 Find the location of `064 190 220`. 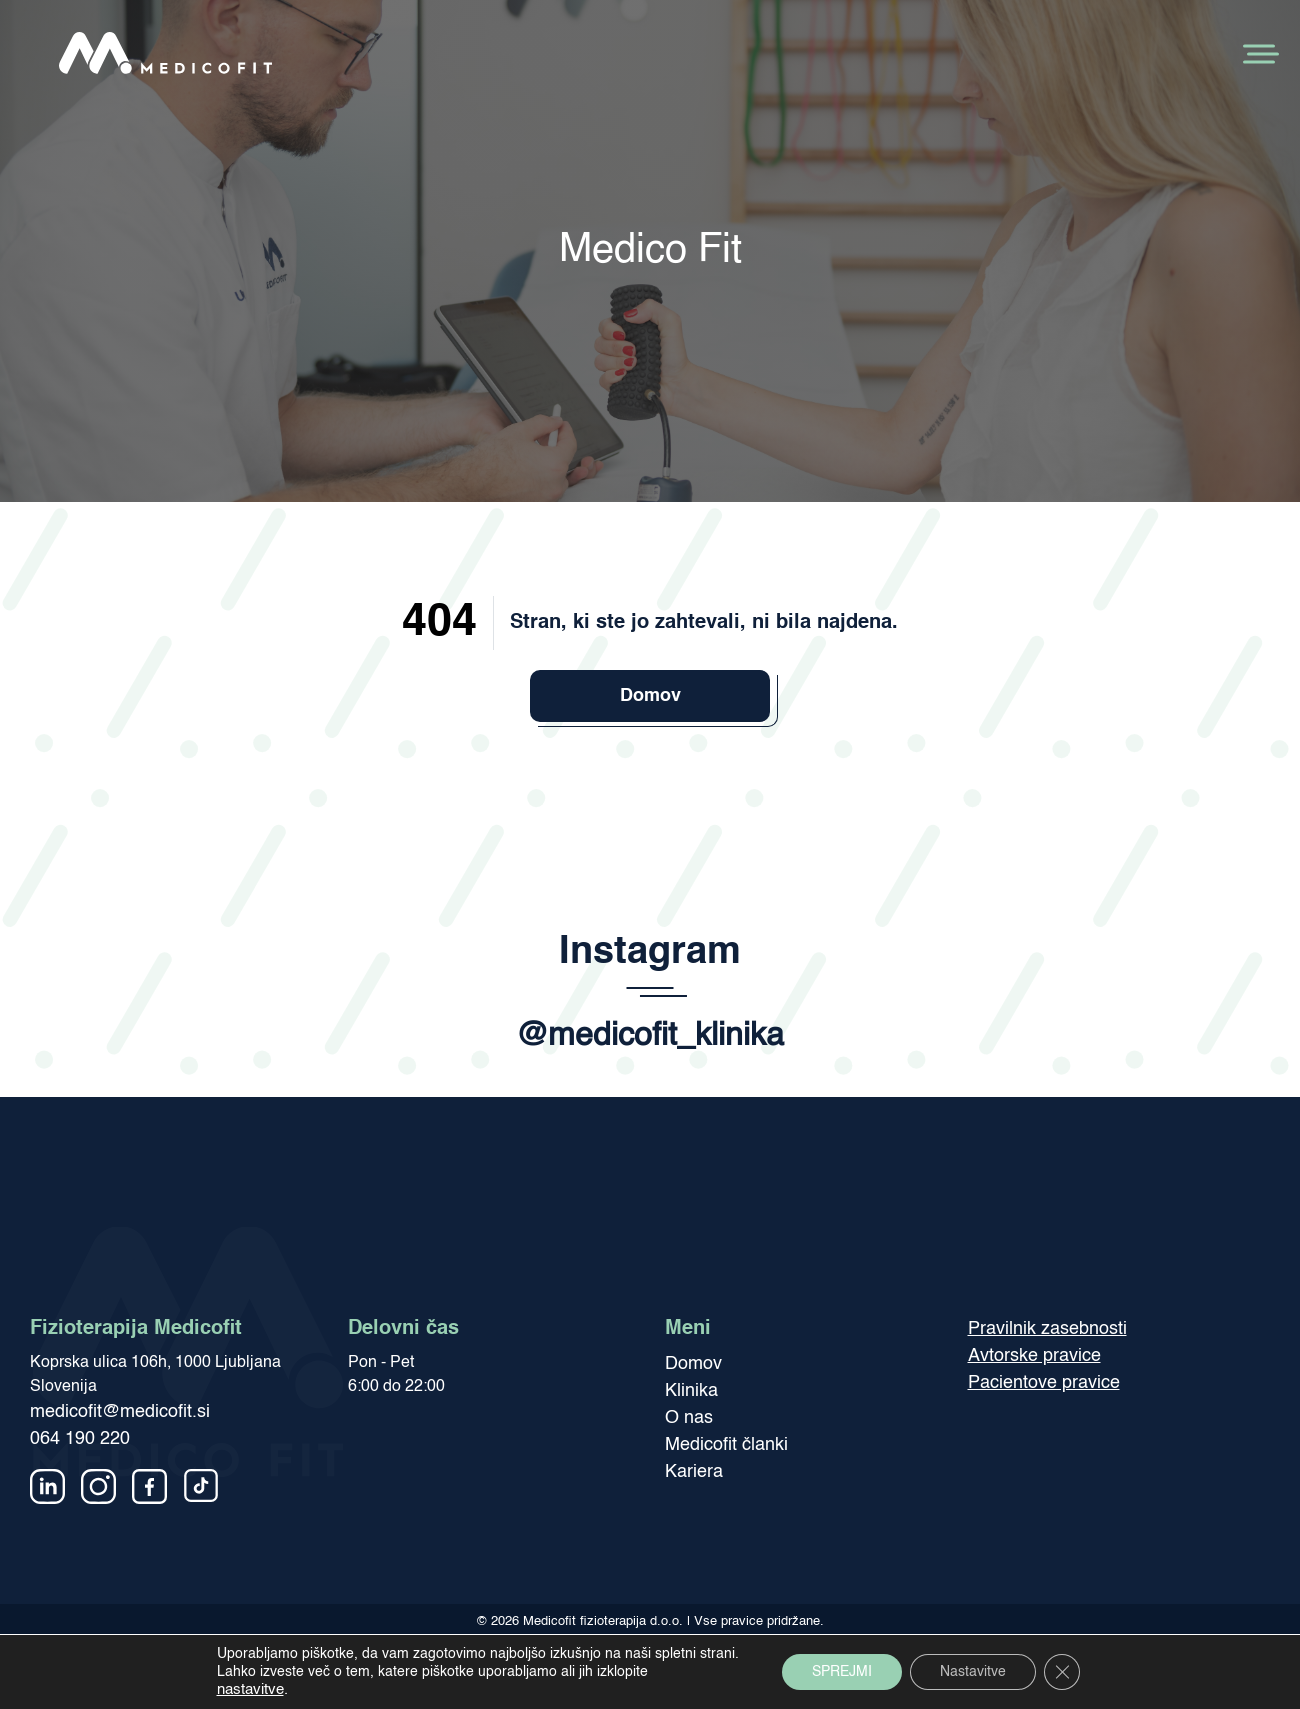

064 190 220 is located at coordinates (80, 1439).